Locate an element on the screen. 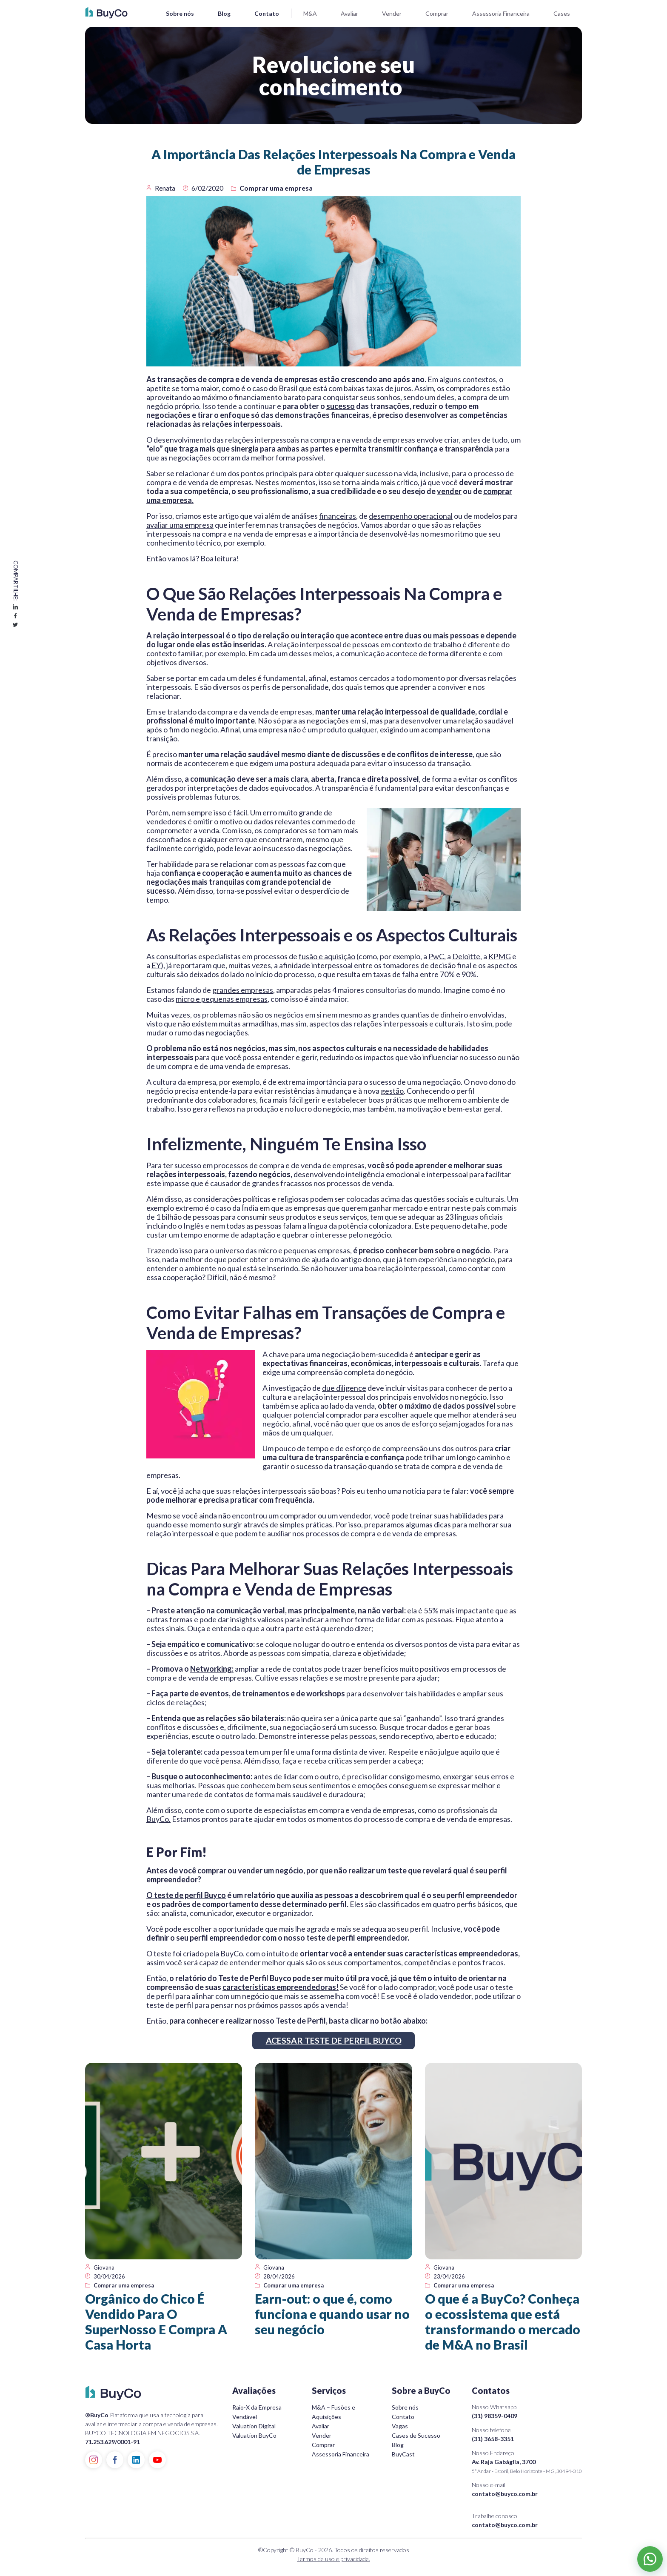 The height and width of the screenshot is (2576, 667). Assessoria Financeira is located at coordinates (501, 13).